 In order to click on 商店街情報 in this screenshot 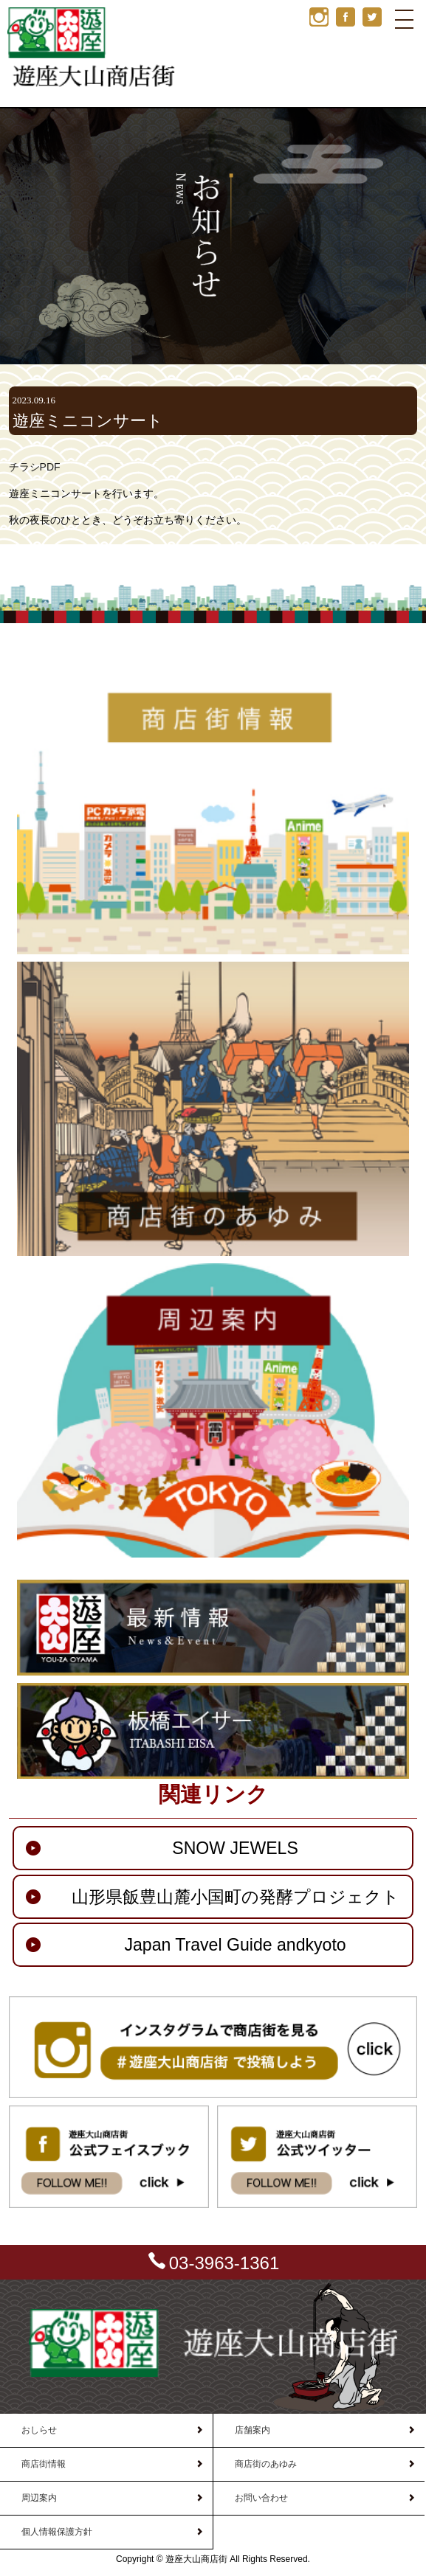, I will do `click(43, 2464)`.